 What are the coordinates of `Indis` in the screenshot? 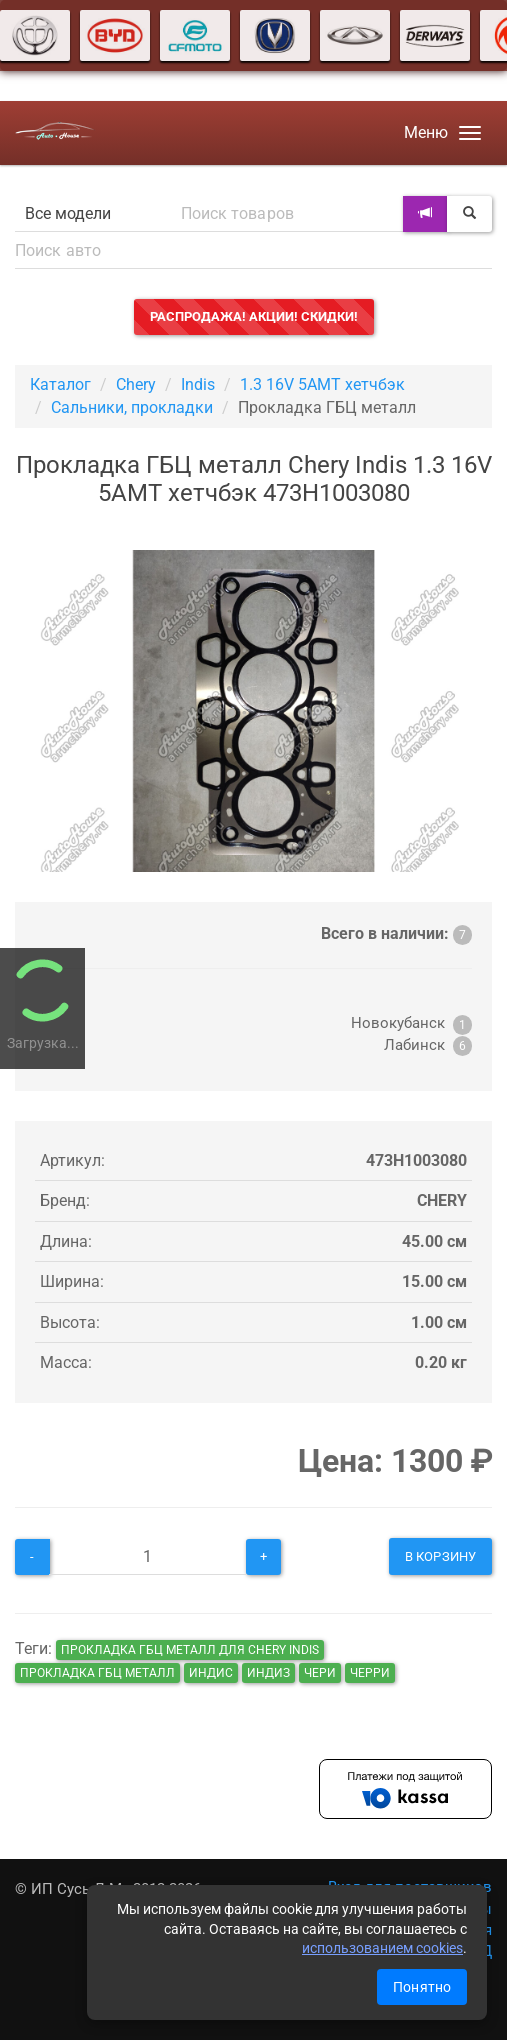 It's located at (198, 384).